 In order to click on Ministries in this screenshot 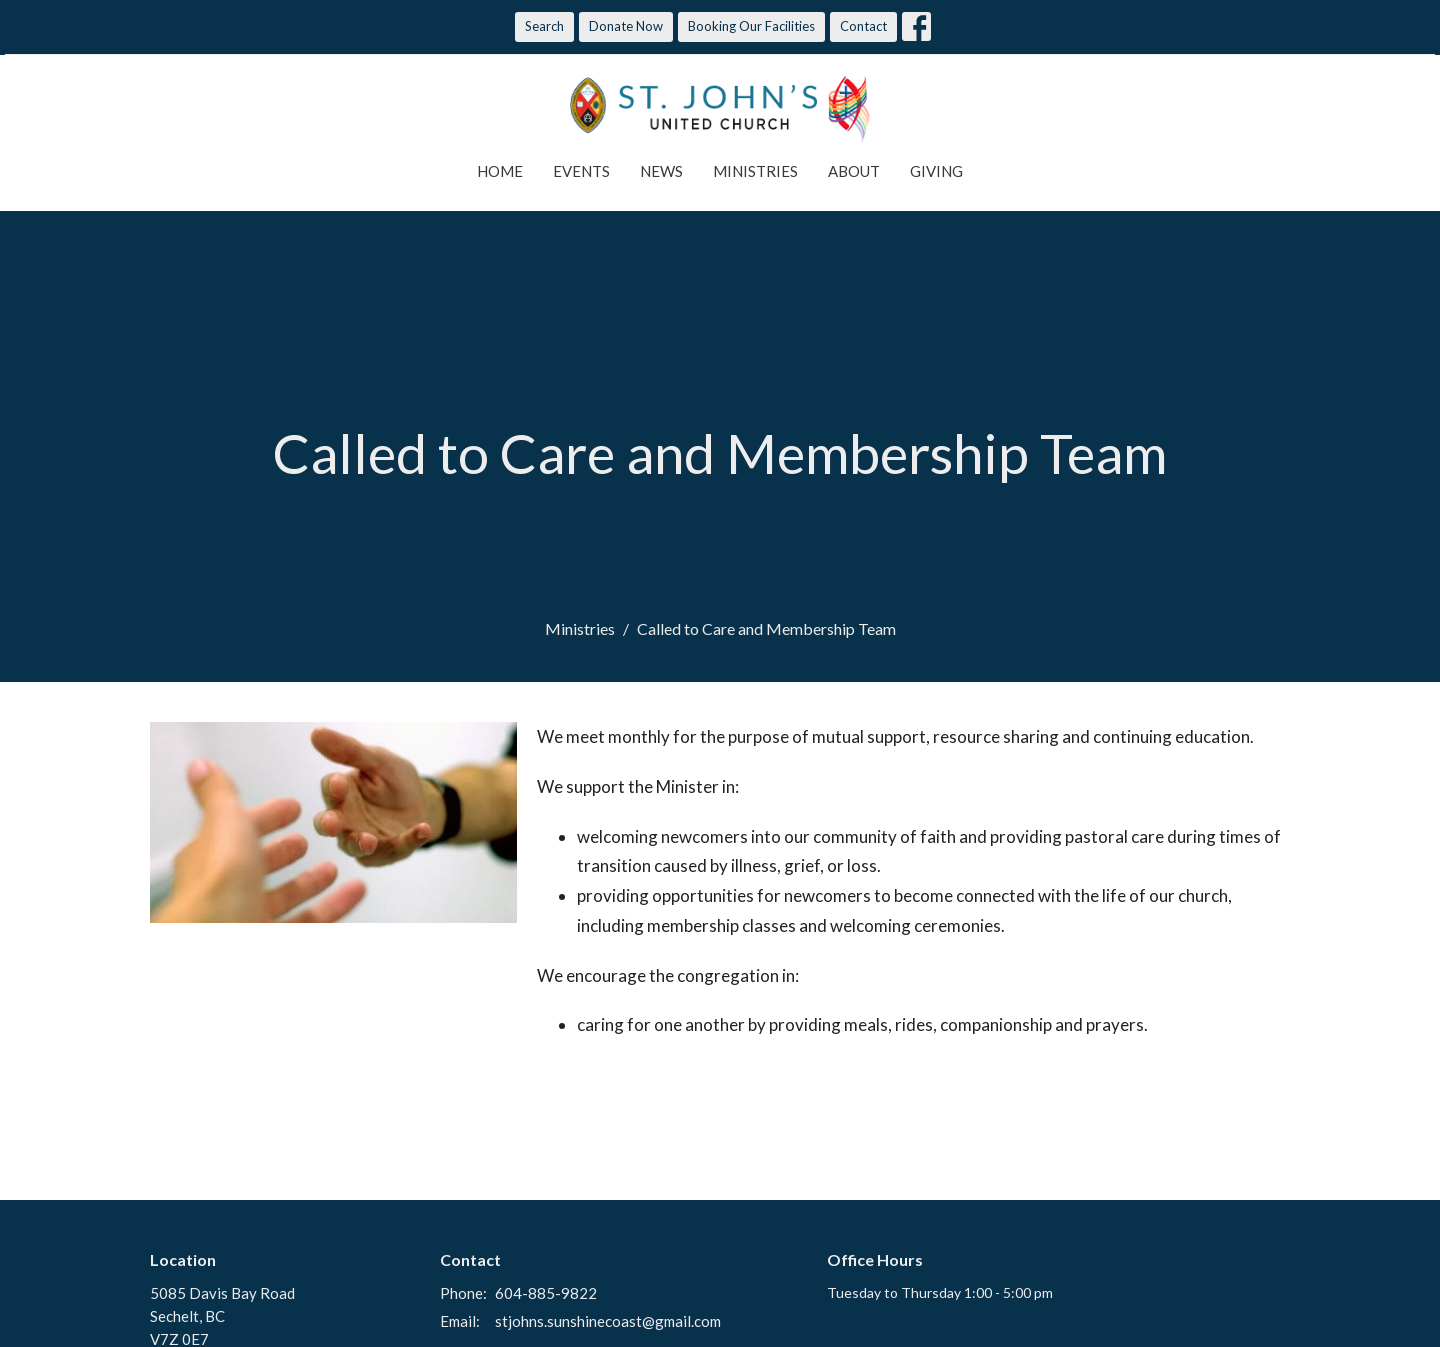, I will do `click(755, 171)`.